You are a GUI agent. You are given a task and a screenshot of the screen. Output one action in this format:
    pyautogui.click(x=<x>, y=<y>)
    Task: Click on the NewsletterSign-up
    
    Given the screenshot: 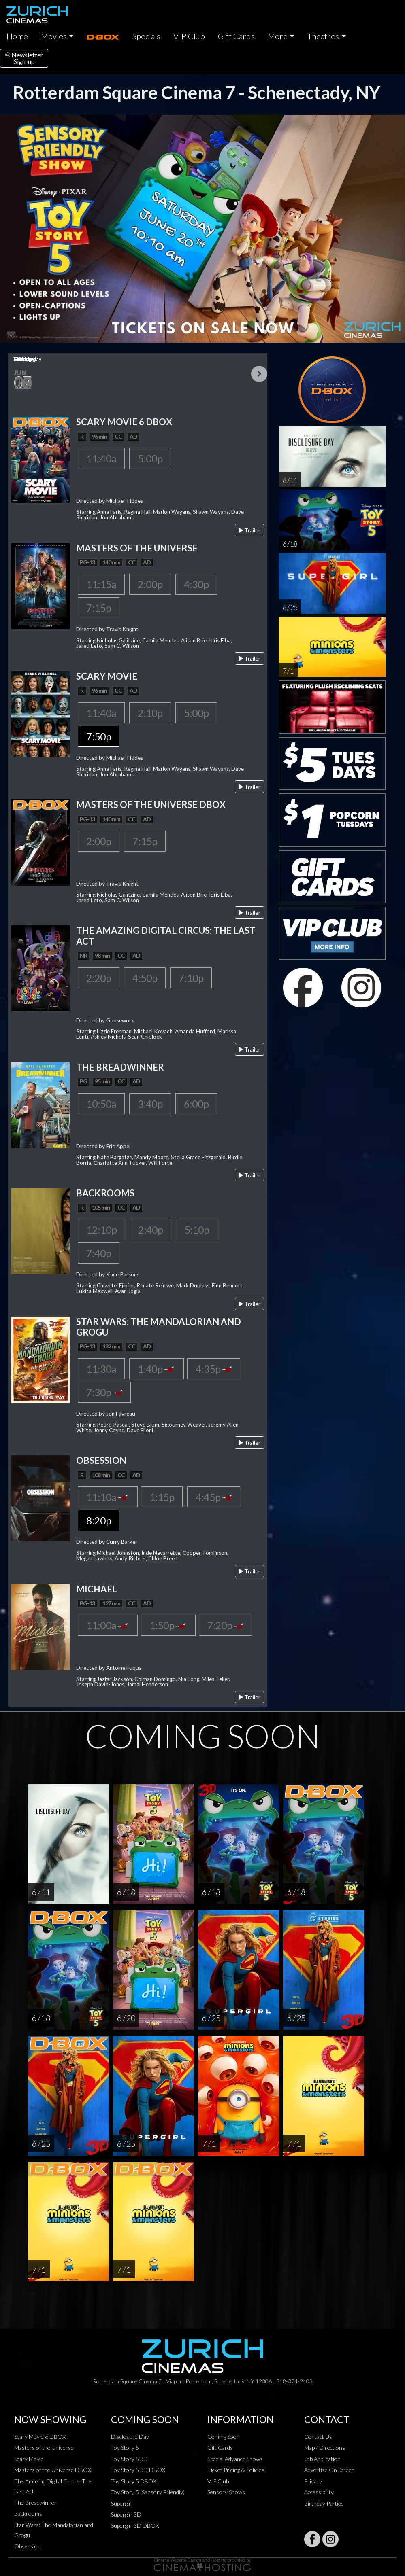 What is the action you would take?
    pyautogui.click(x=24, y=58)
    